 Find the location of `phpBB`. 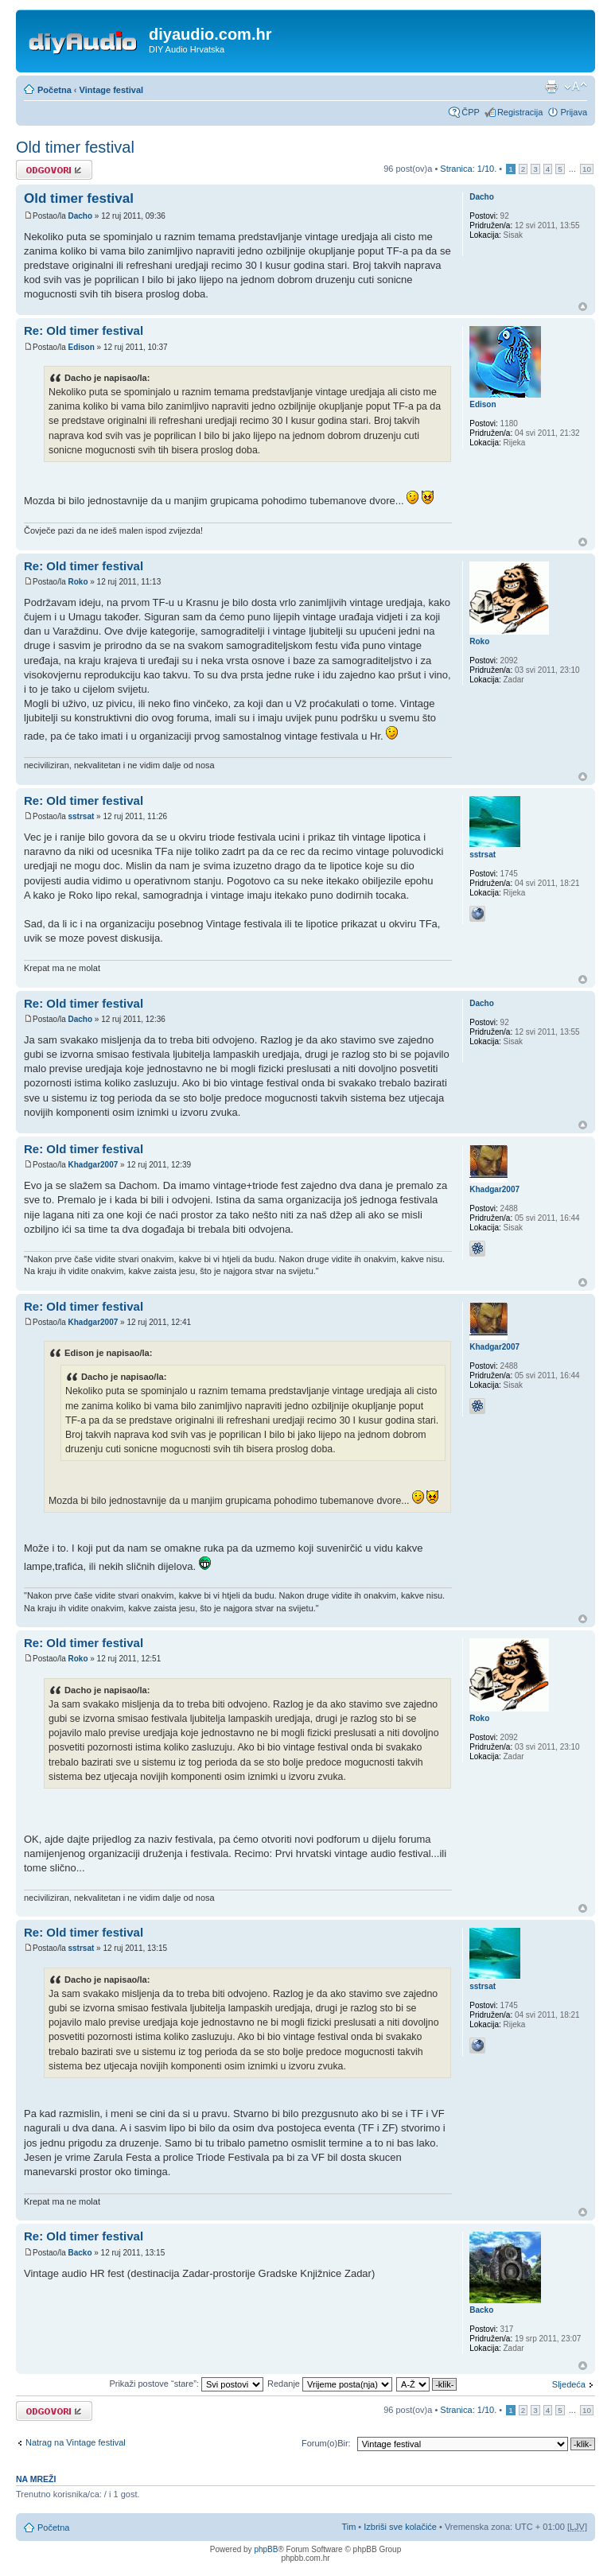

phpBB is located at coordinates (266, 2549).